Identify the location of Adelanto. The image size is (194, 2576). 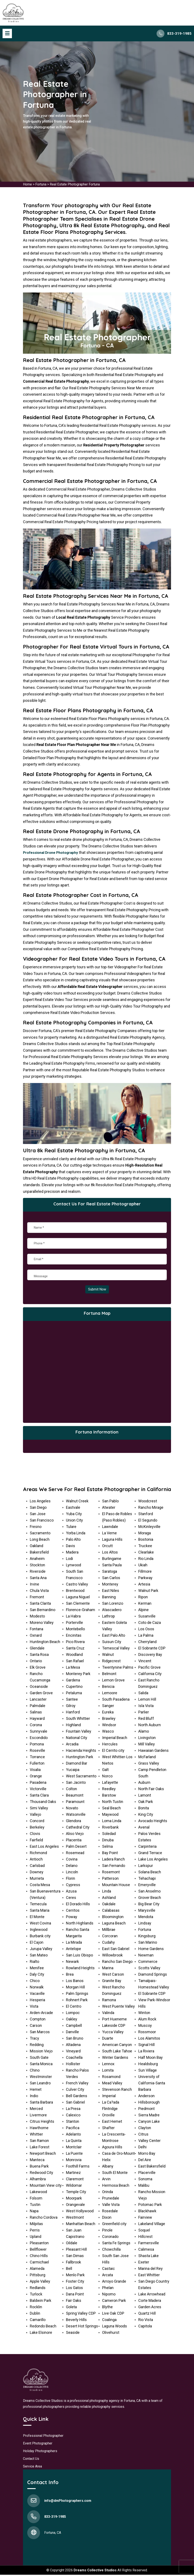
(73, 2135).